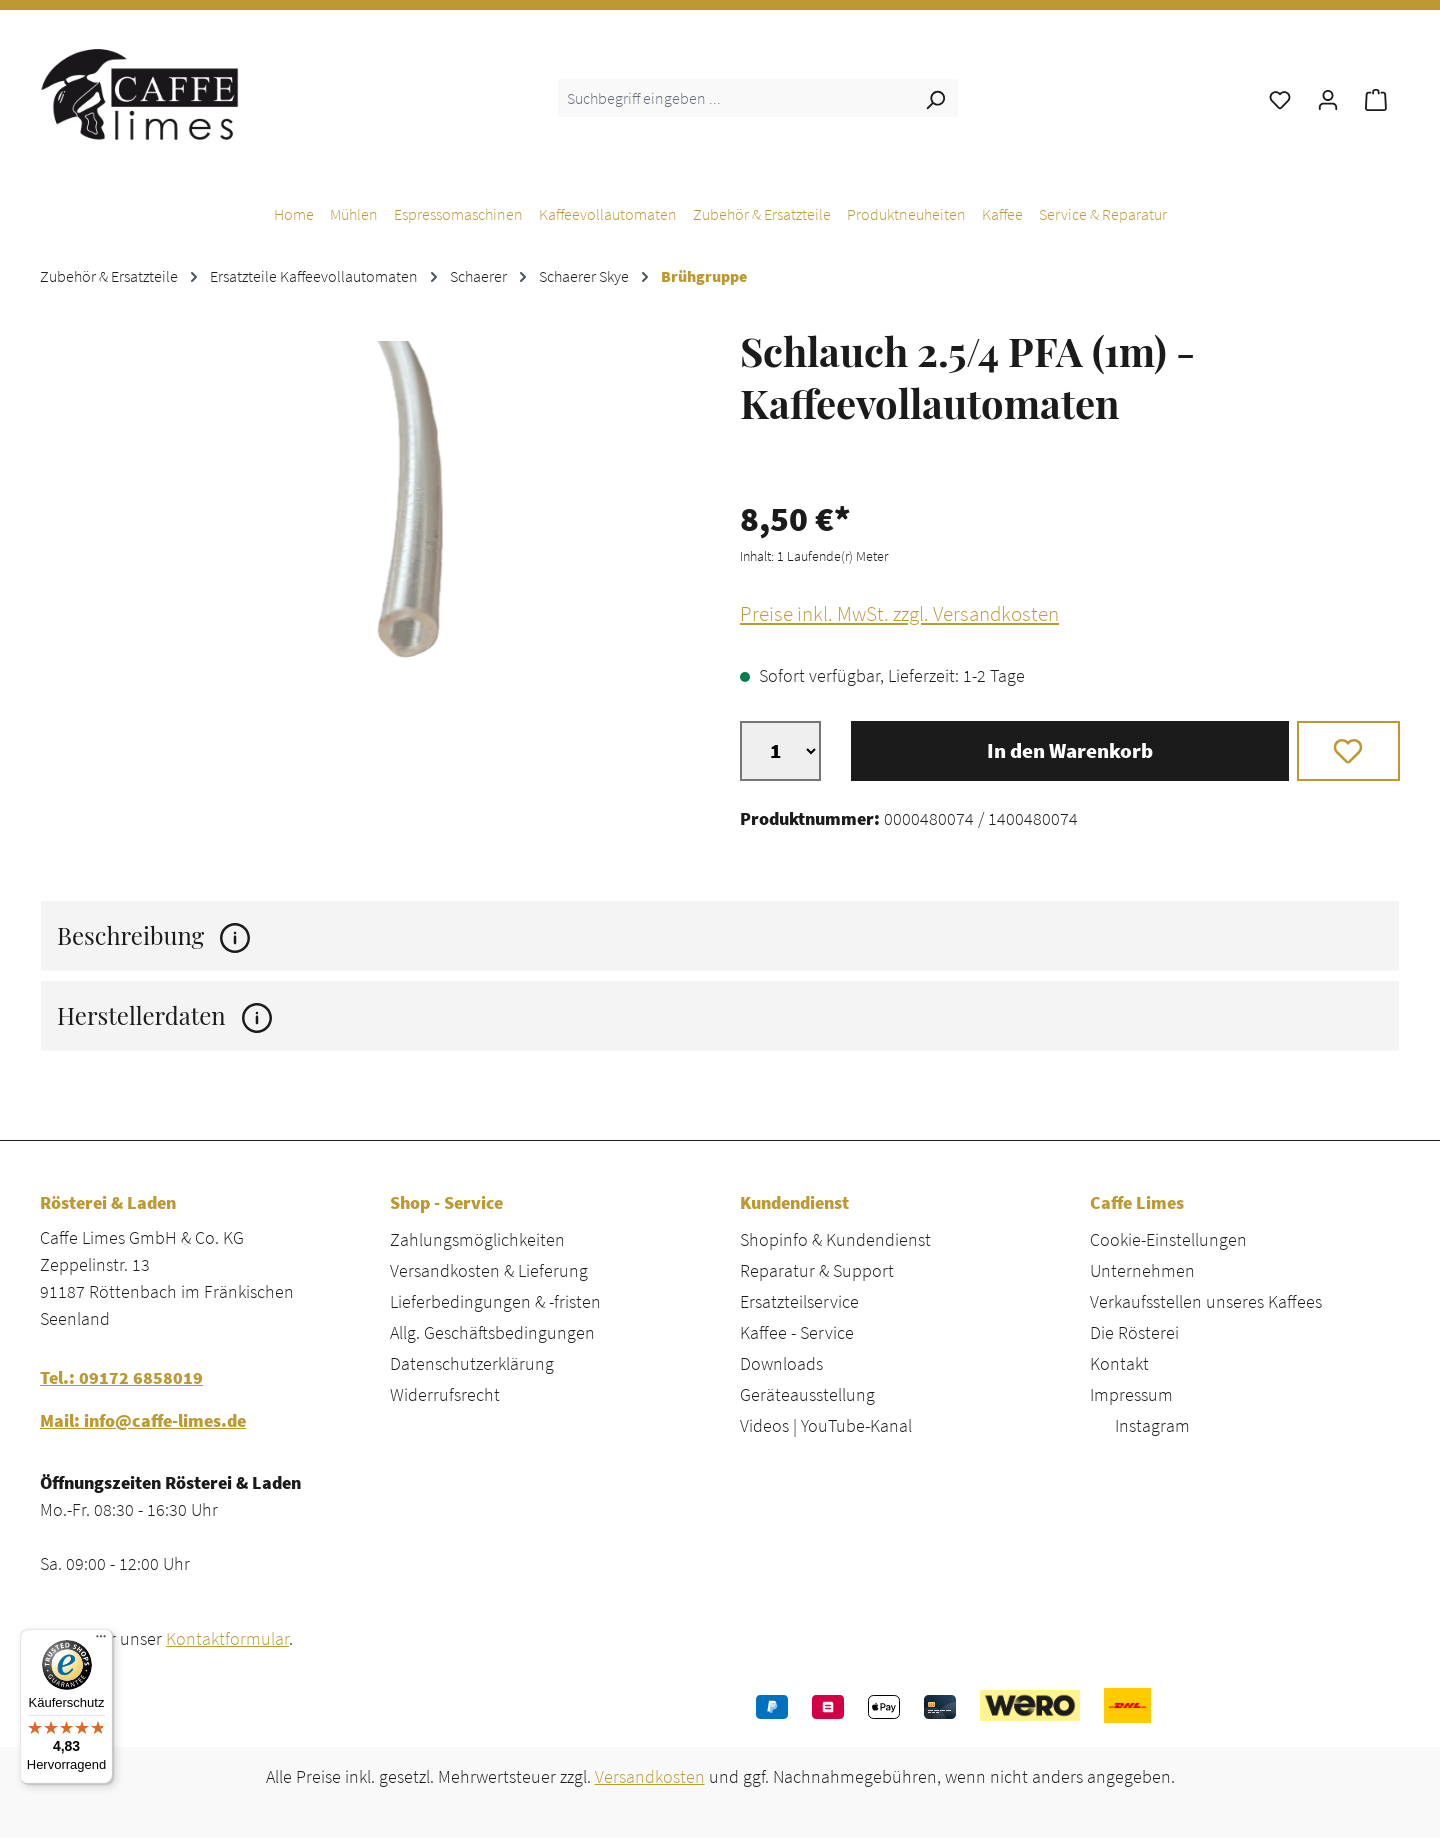 The width and height of the screenshot is (1440, 1838). What do you see at coordinates (492, 1332) in the screenshot?
I see `Allg. Geschäftsbedingungen` at bounding box center [492, 1332].